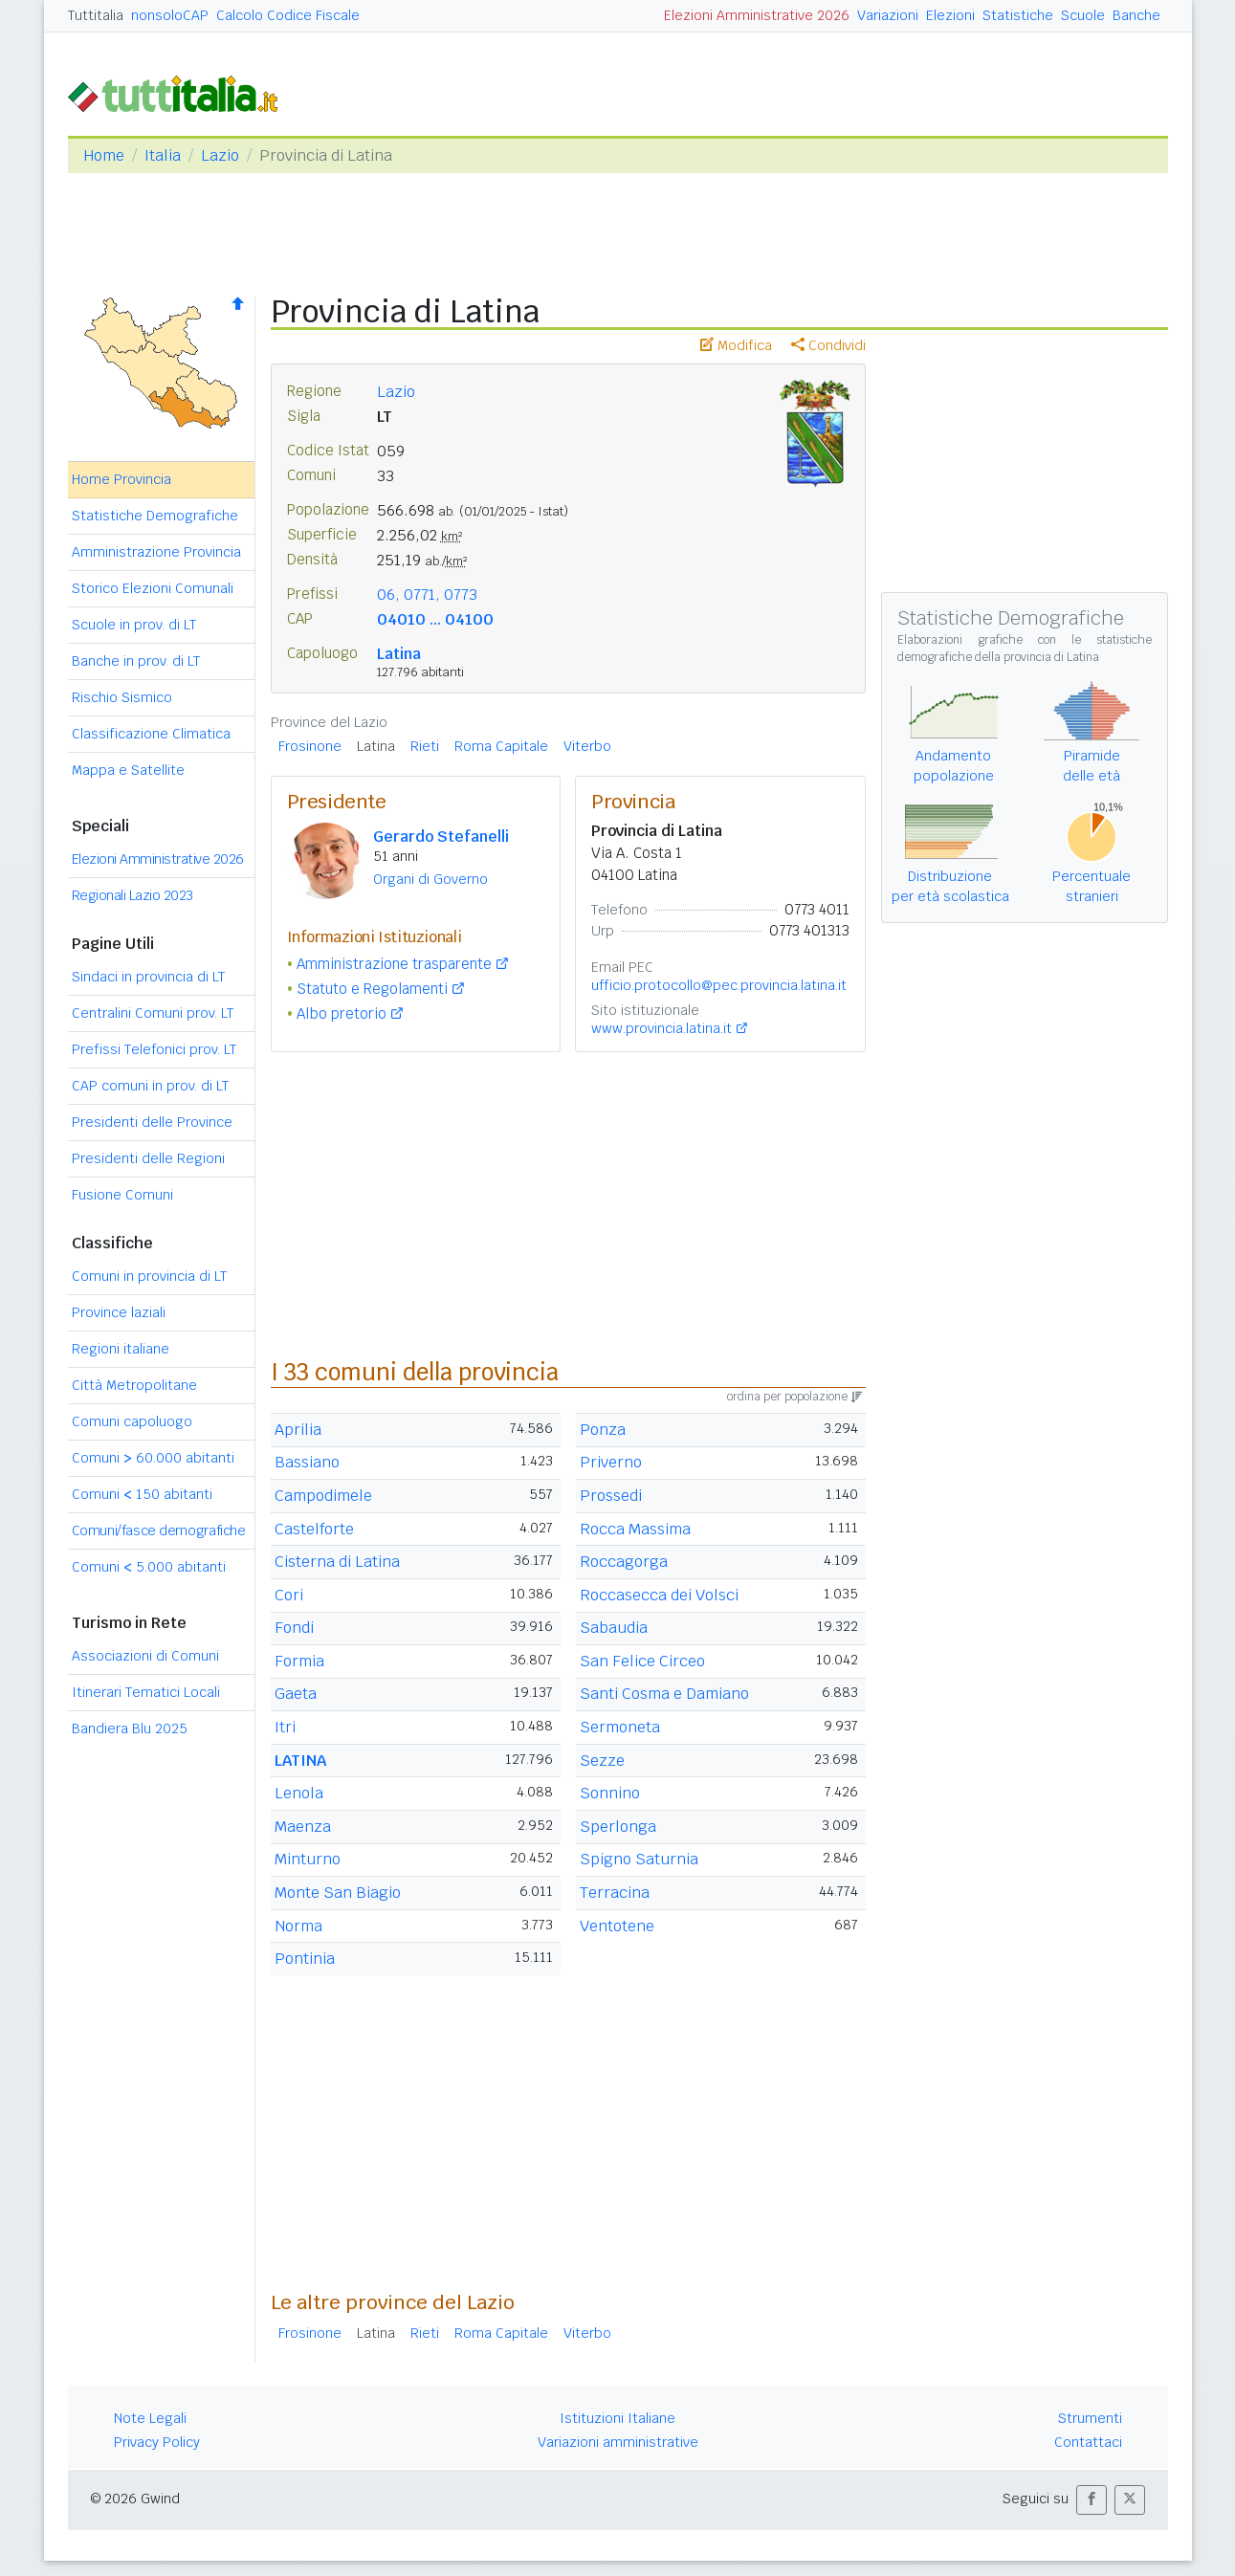  Describe the element at coordinates (661, 1028) in the screenshot. I see `www.provincia.latina.it` at that location.